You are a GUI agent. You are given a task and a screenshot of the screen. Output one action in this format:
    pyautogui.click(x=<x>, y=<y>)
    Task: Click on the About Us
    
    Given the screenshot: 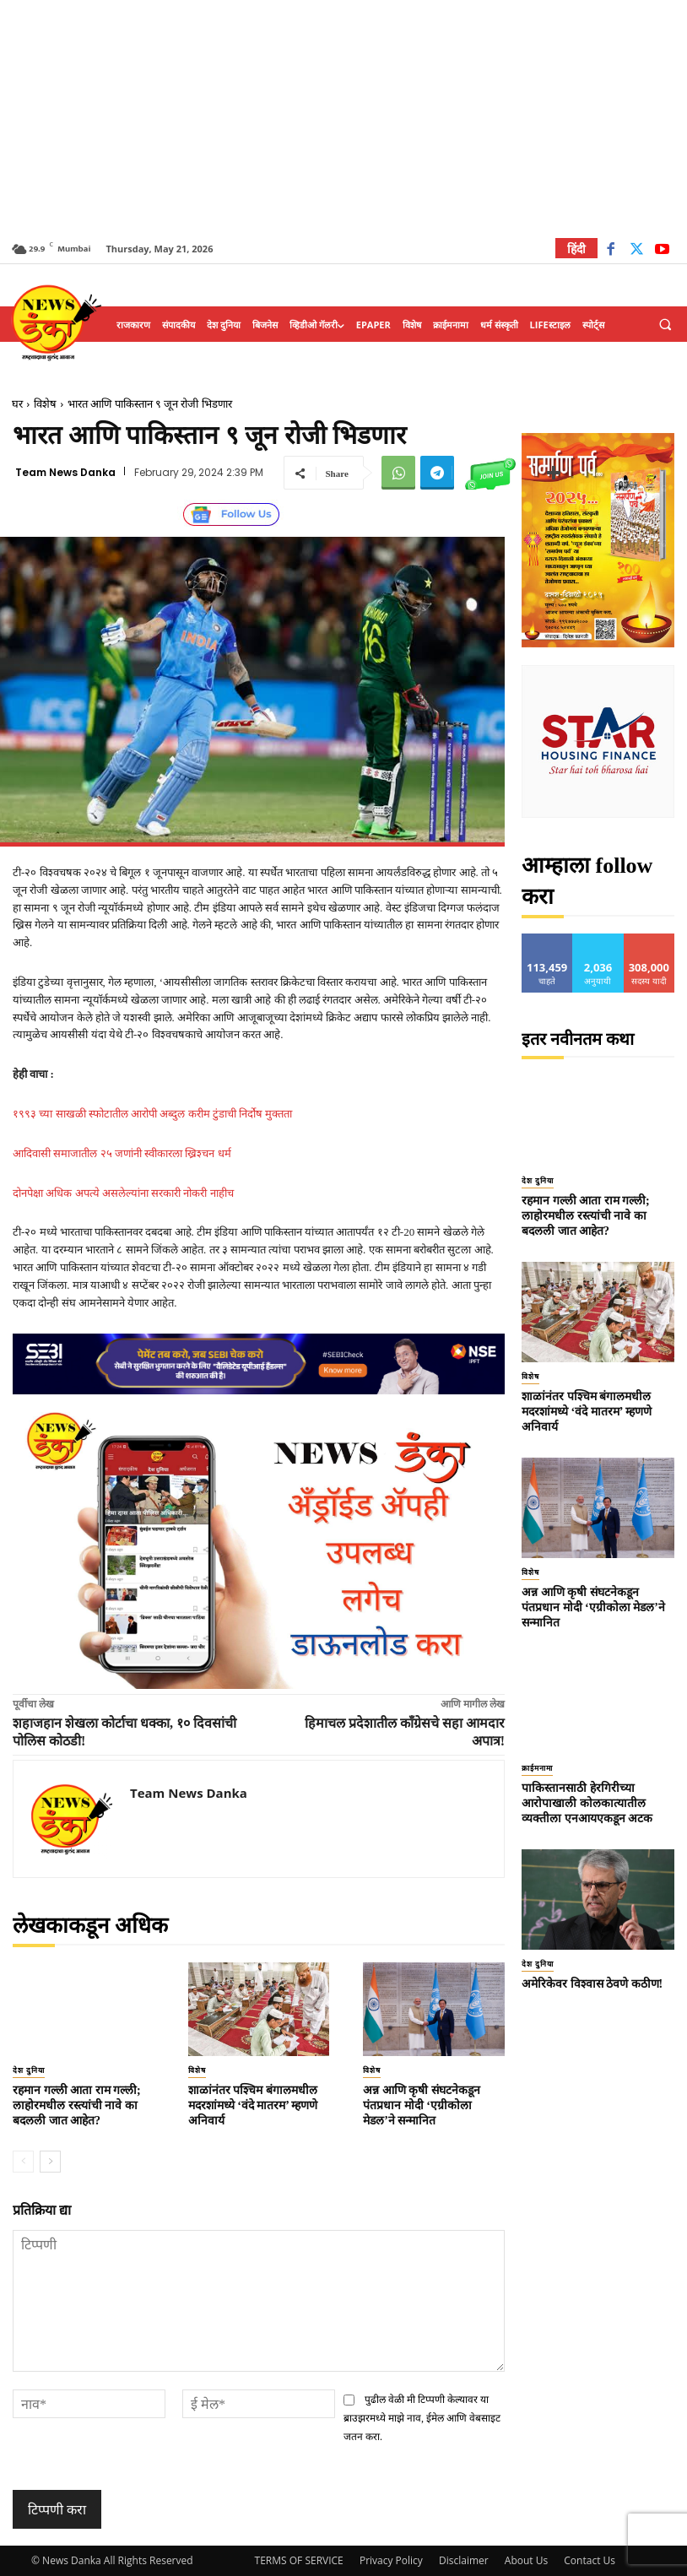 What is the action you would take?
    pyautogui.click(x=526, y=2560)
    